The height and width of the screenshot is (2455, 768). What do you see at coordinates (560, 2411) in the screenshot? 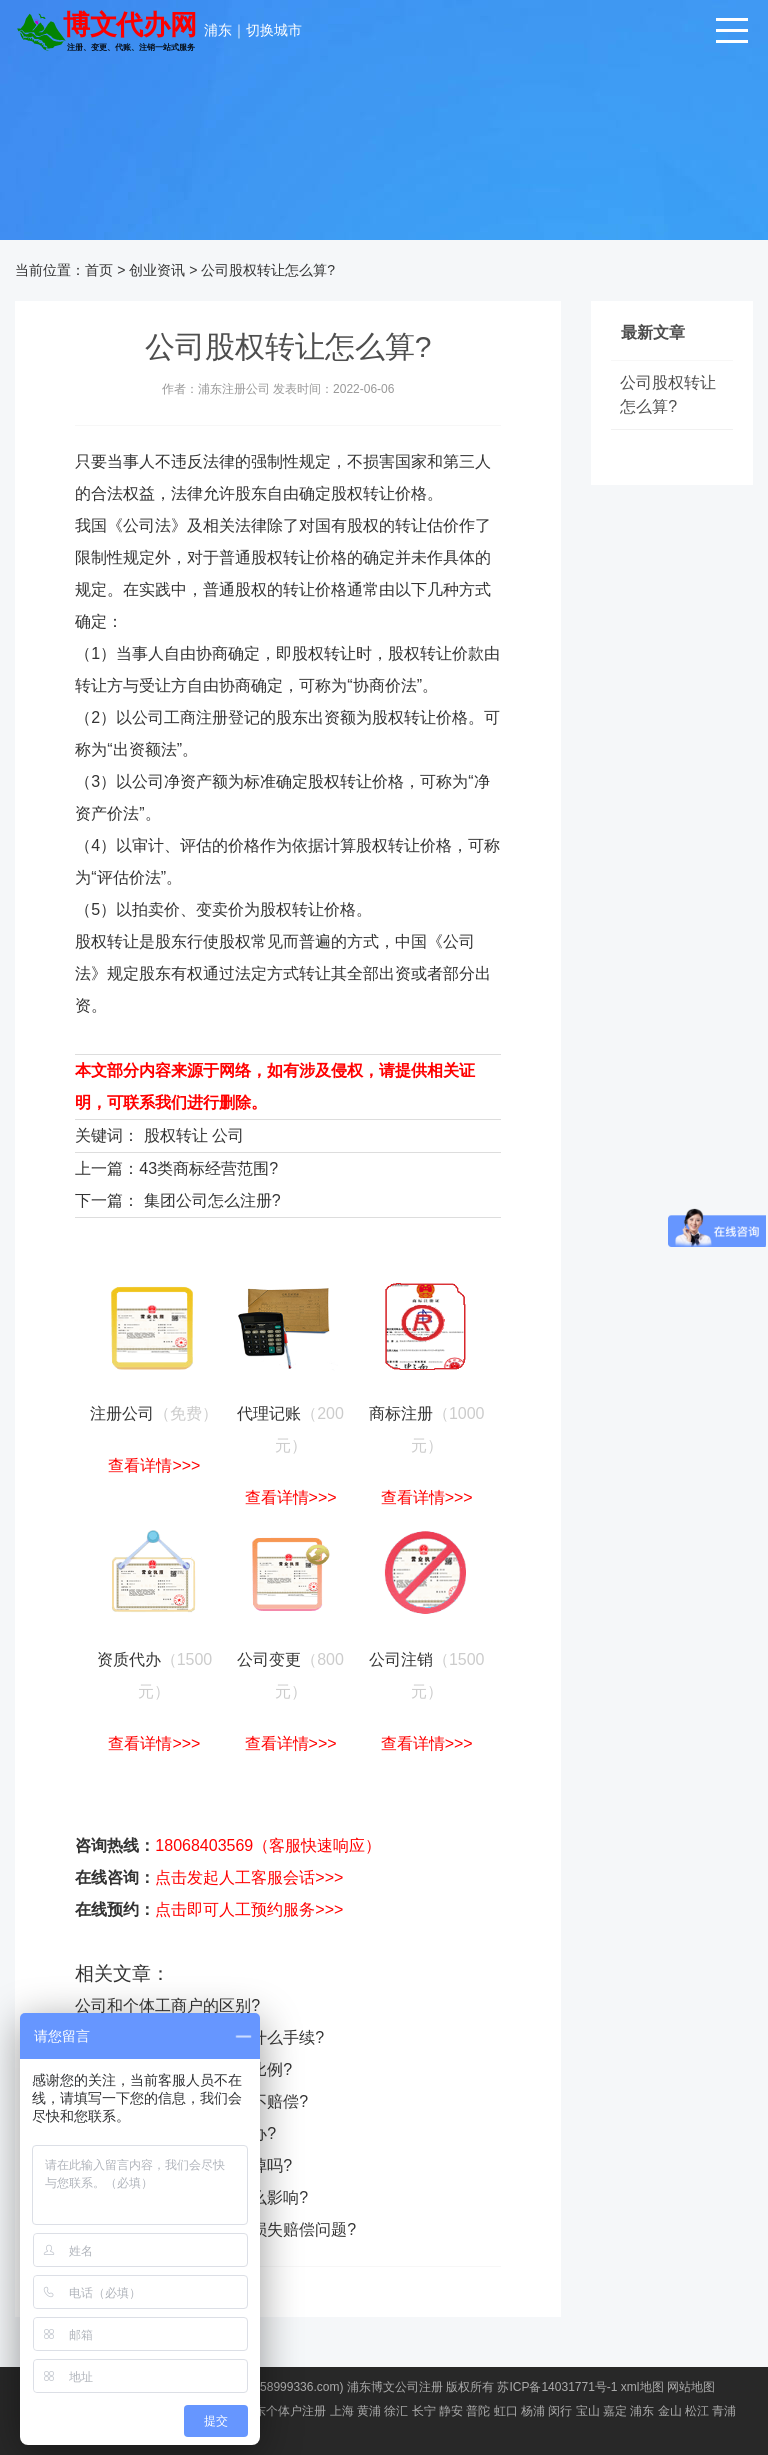
I see `闵行` at bounding box center [560, 2411].